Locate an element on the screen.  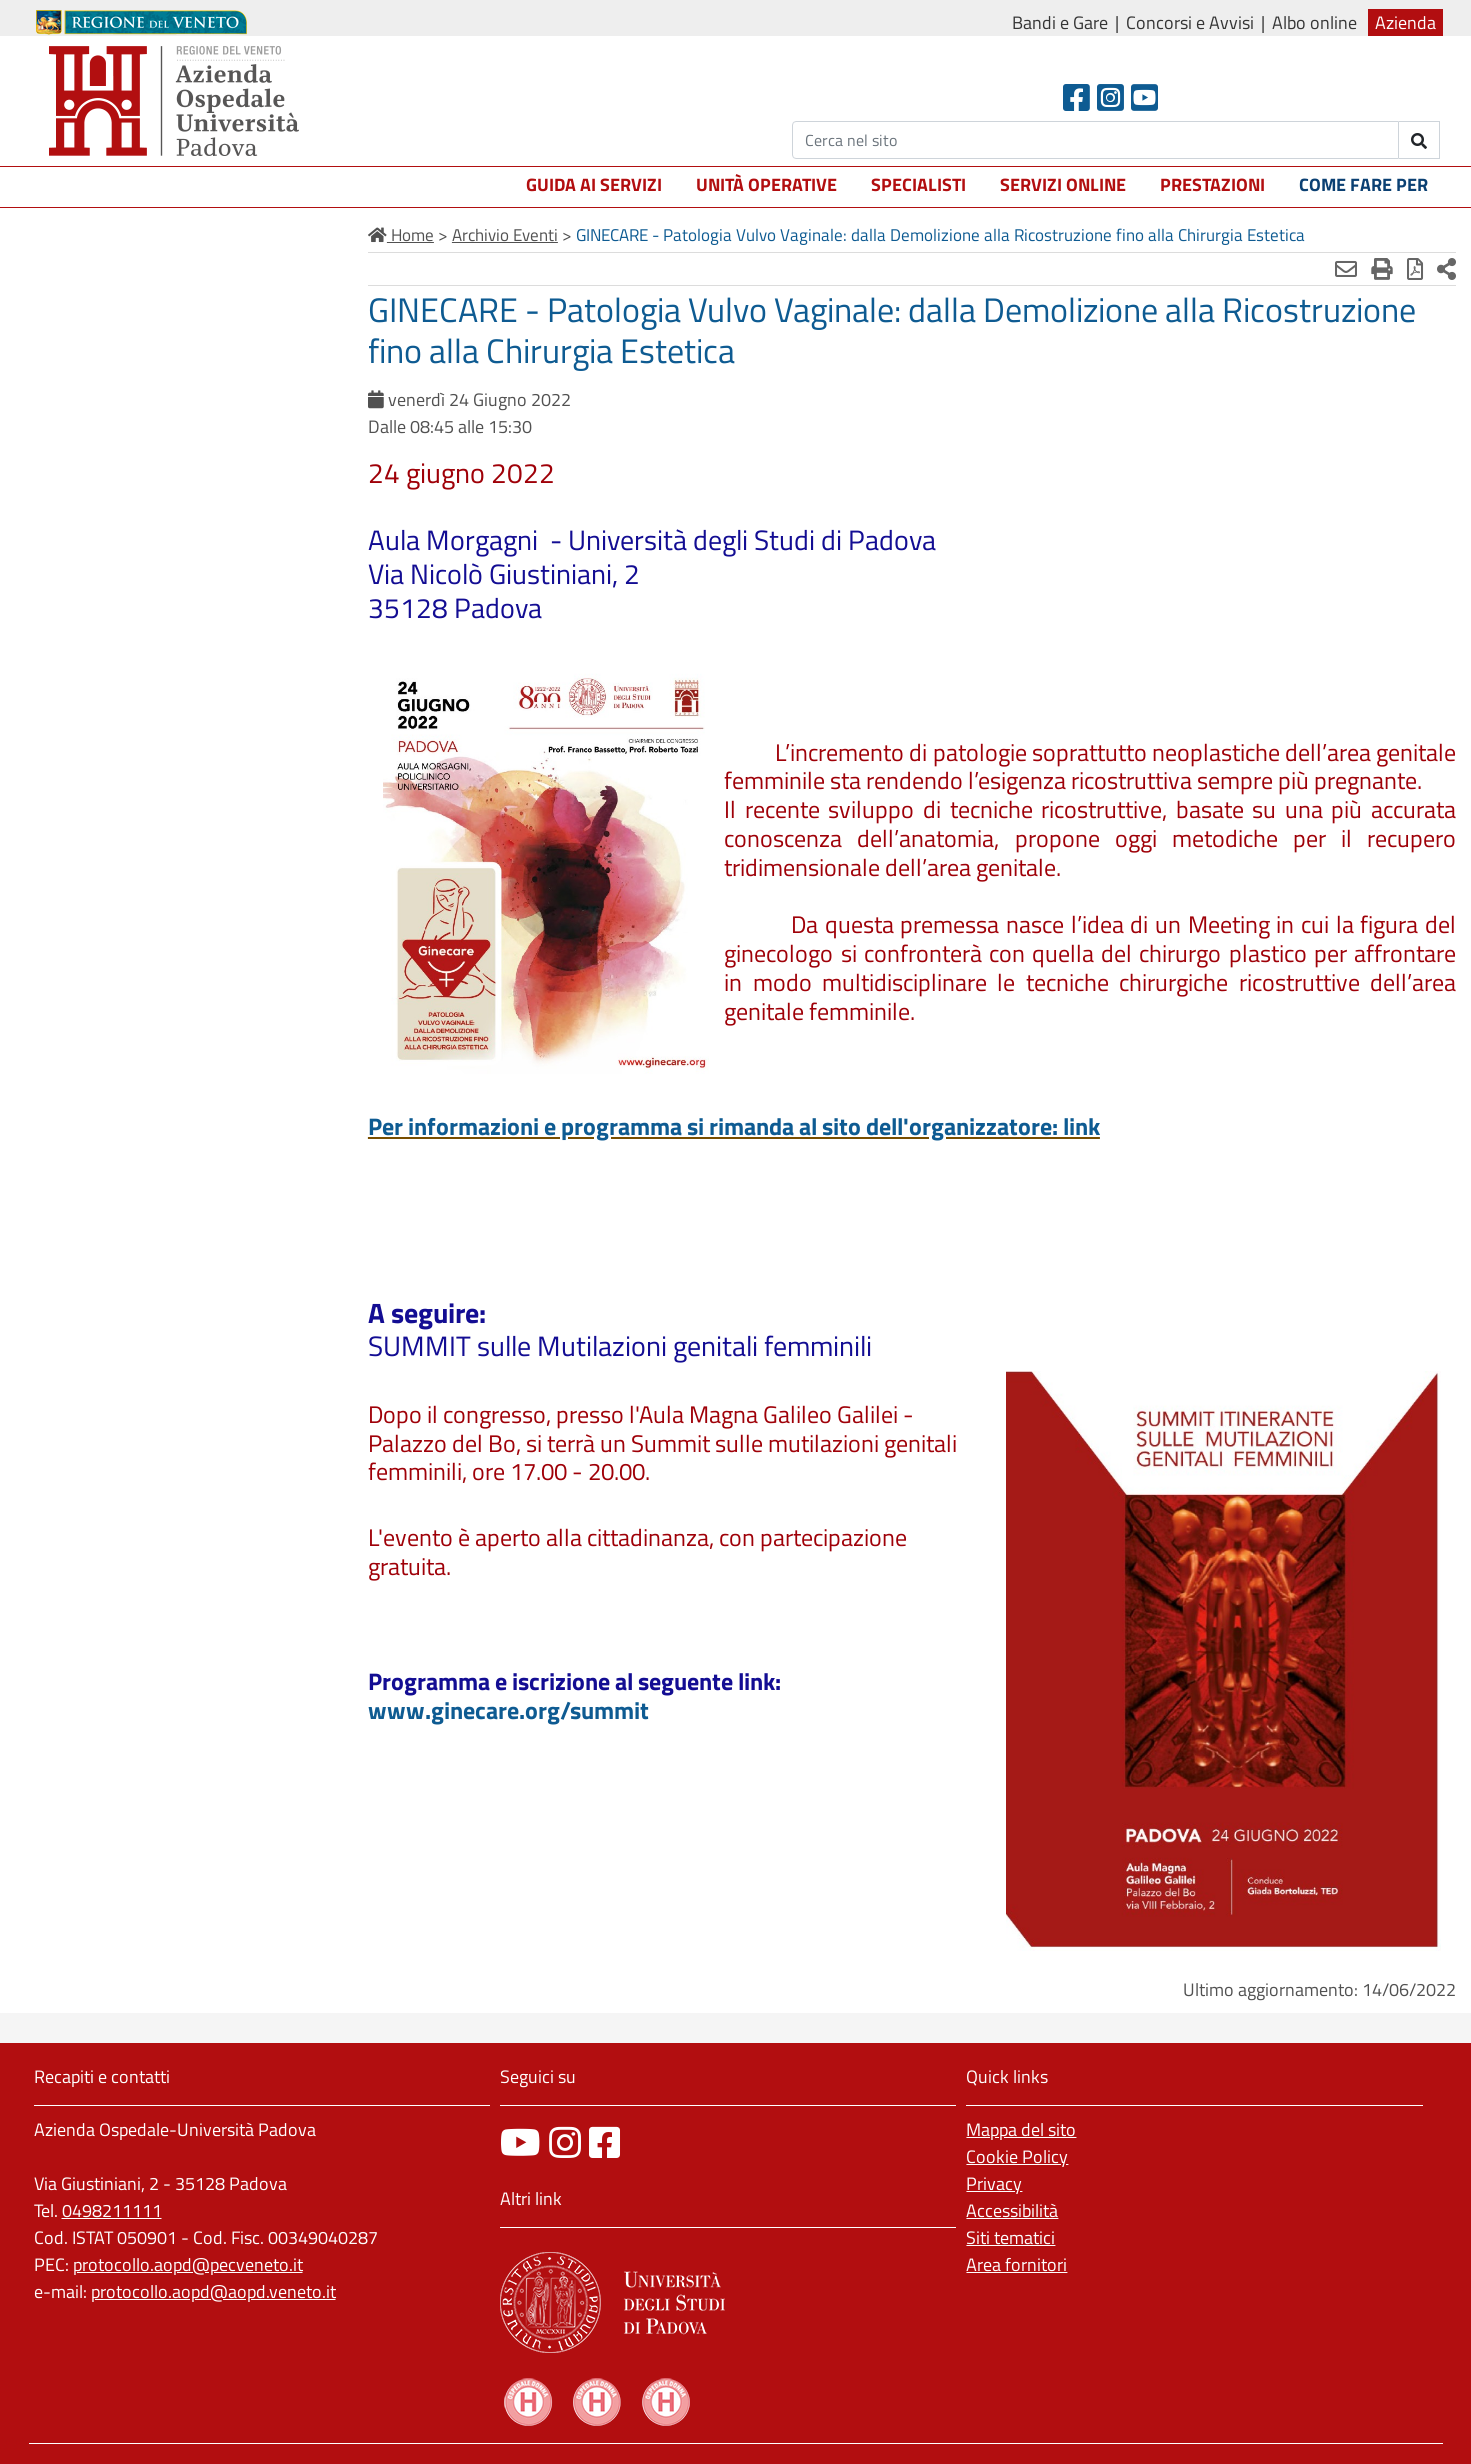
[Youtube] is located at coordinates (1144, 97).